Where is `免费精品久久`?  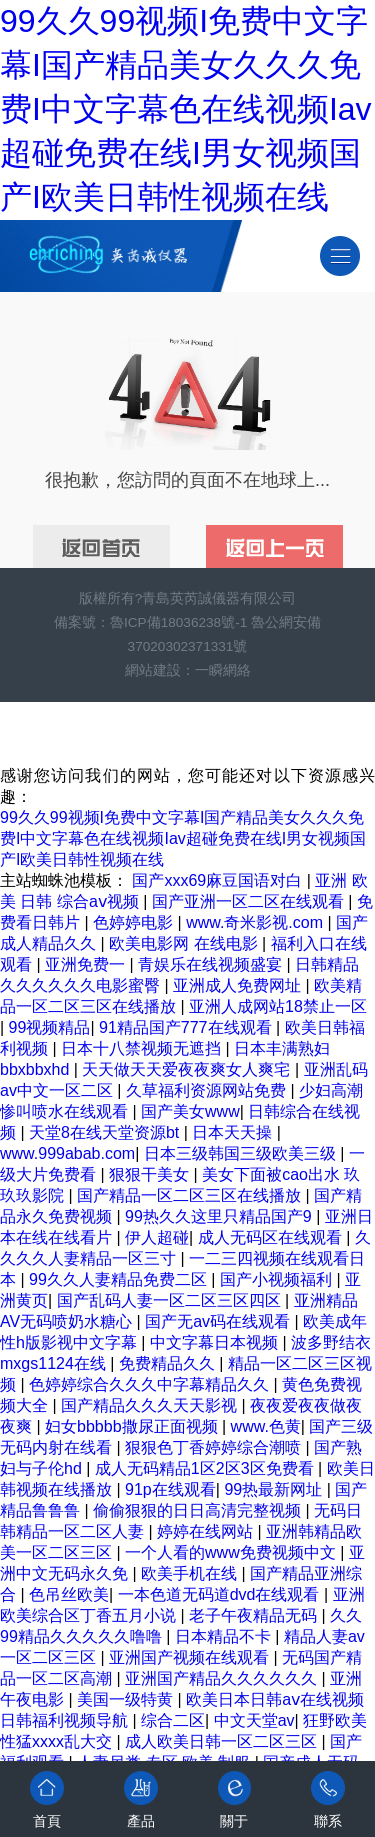 免费精品久久 is located at coordinates (169, 1363).